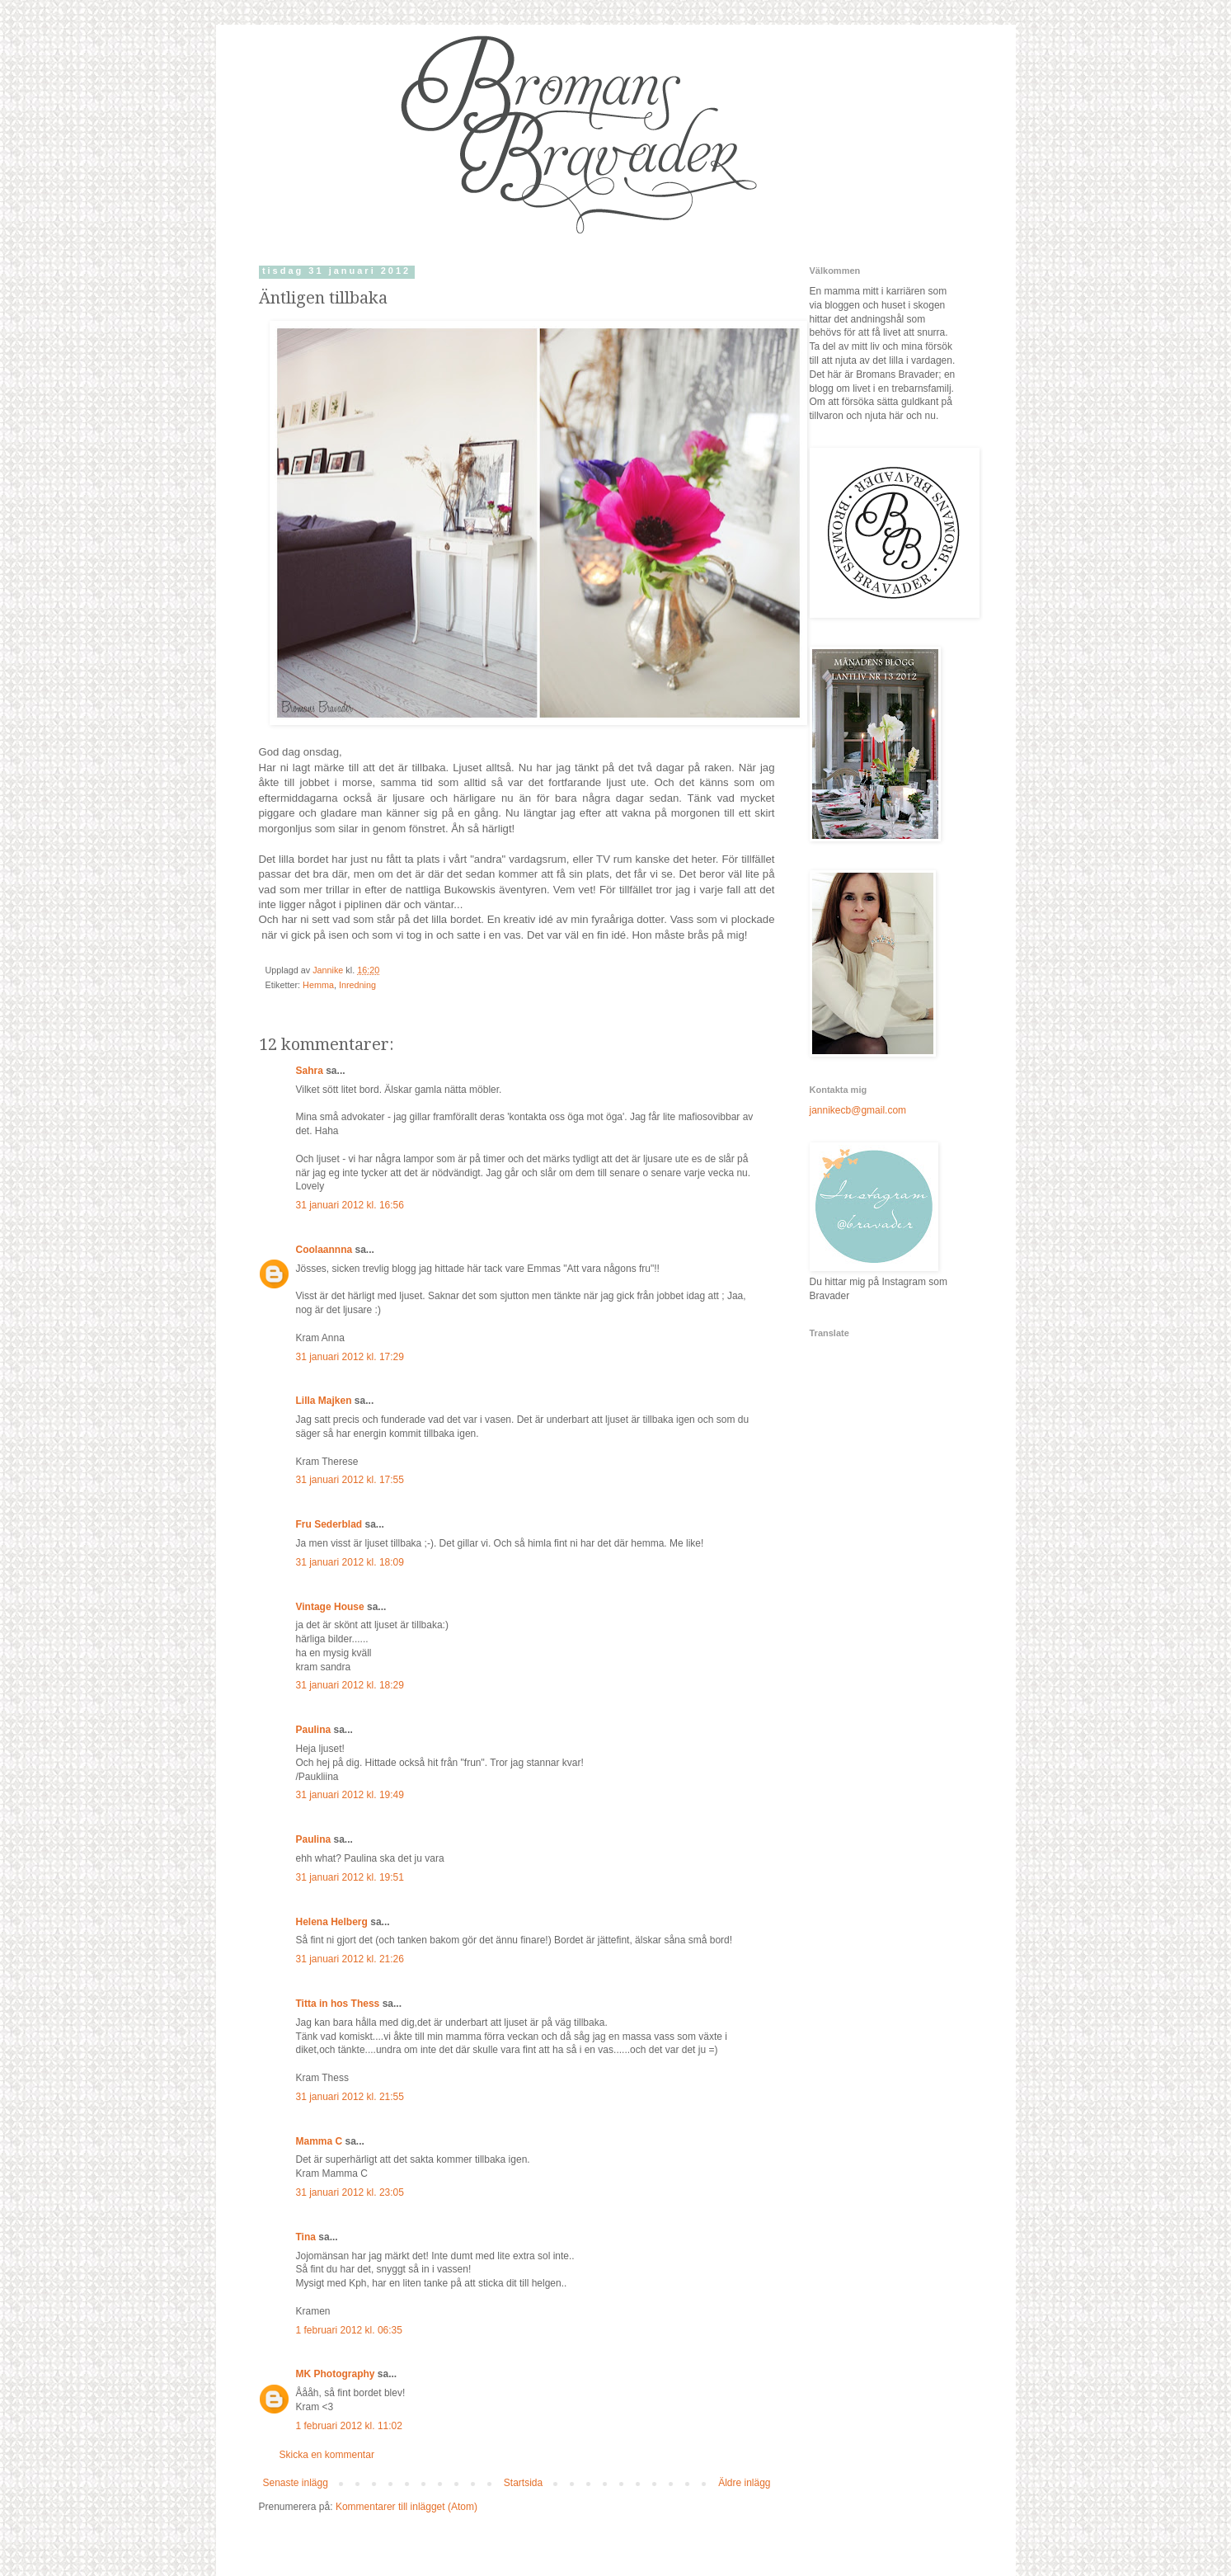  What do you see at coordinates (350, 1959) in the screenshot?
I see `31 januari 2012 kl. 21:26` at bounding box center [350, 1959].